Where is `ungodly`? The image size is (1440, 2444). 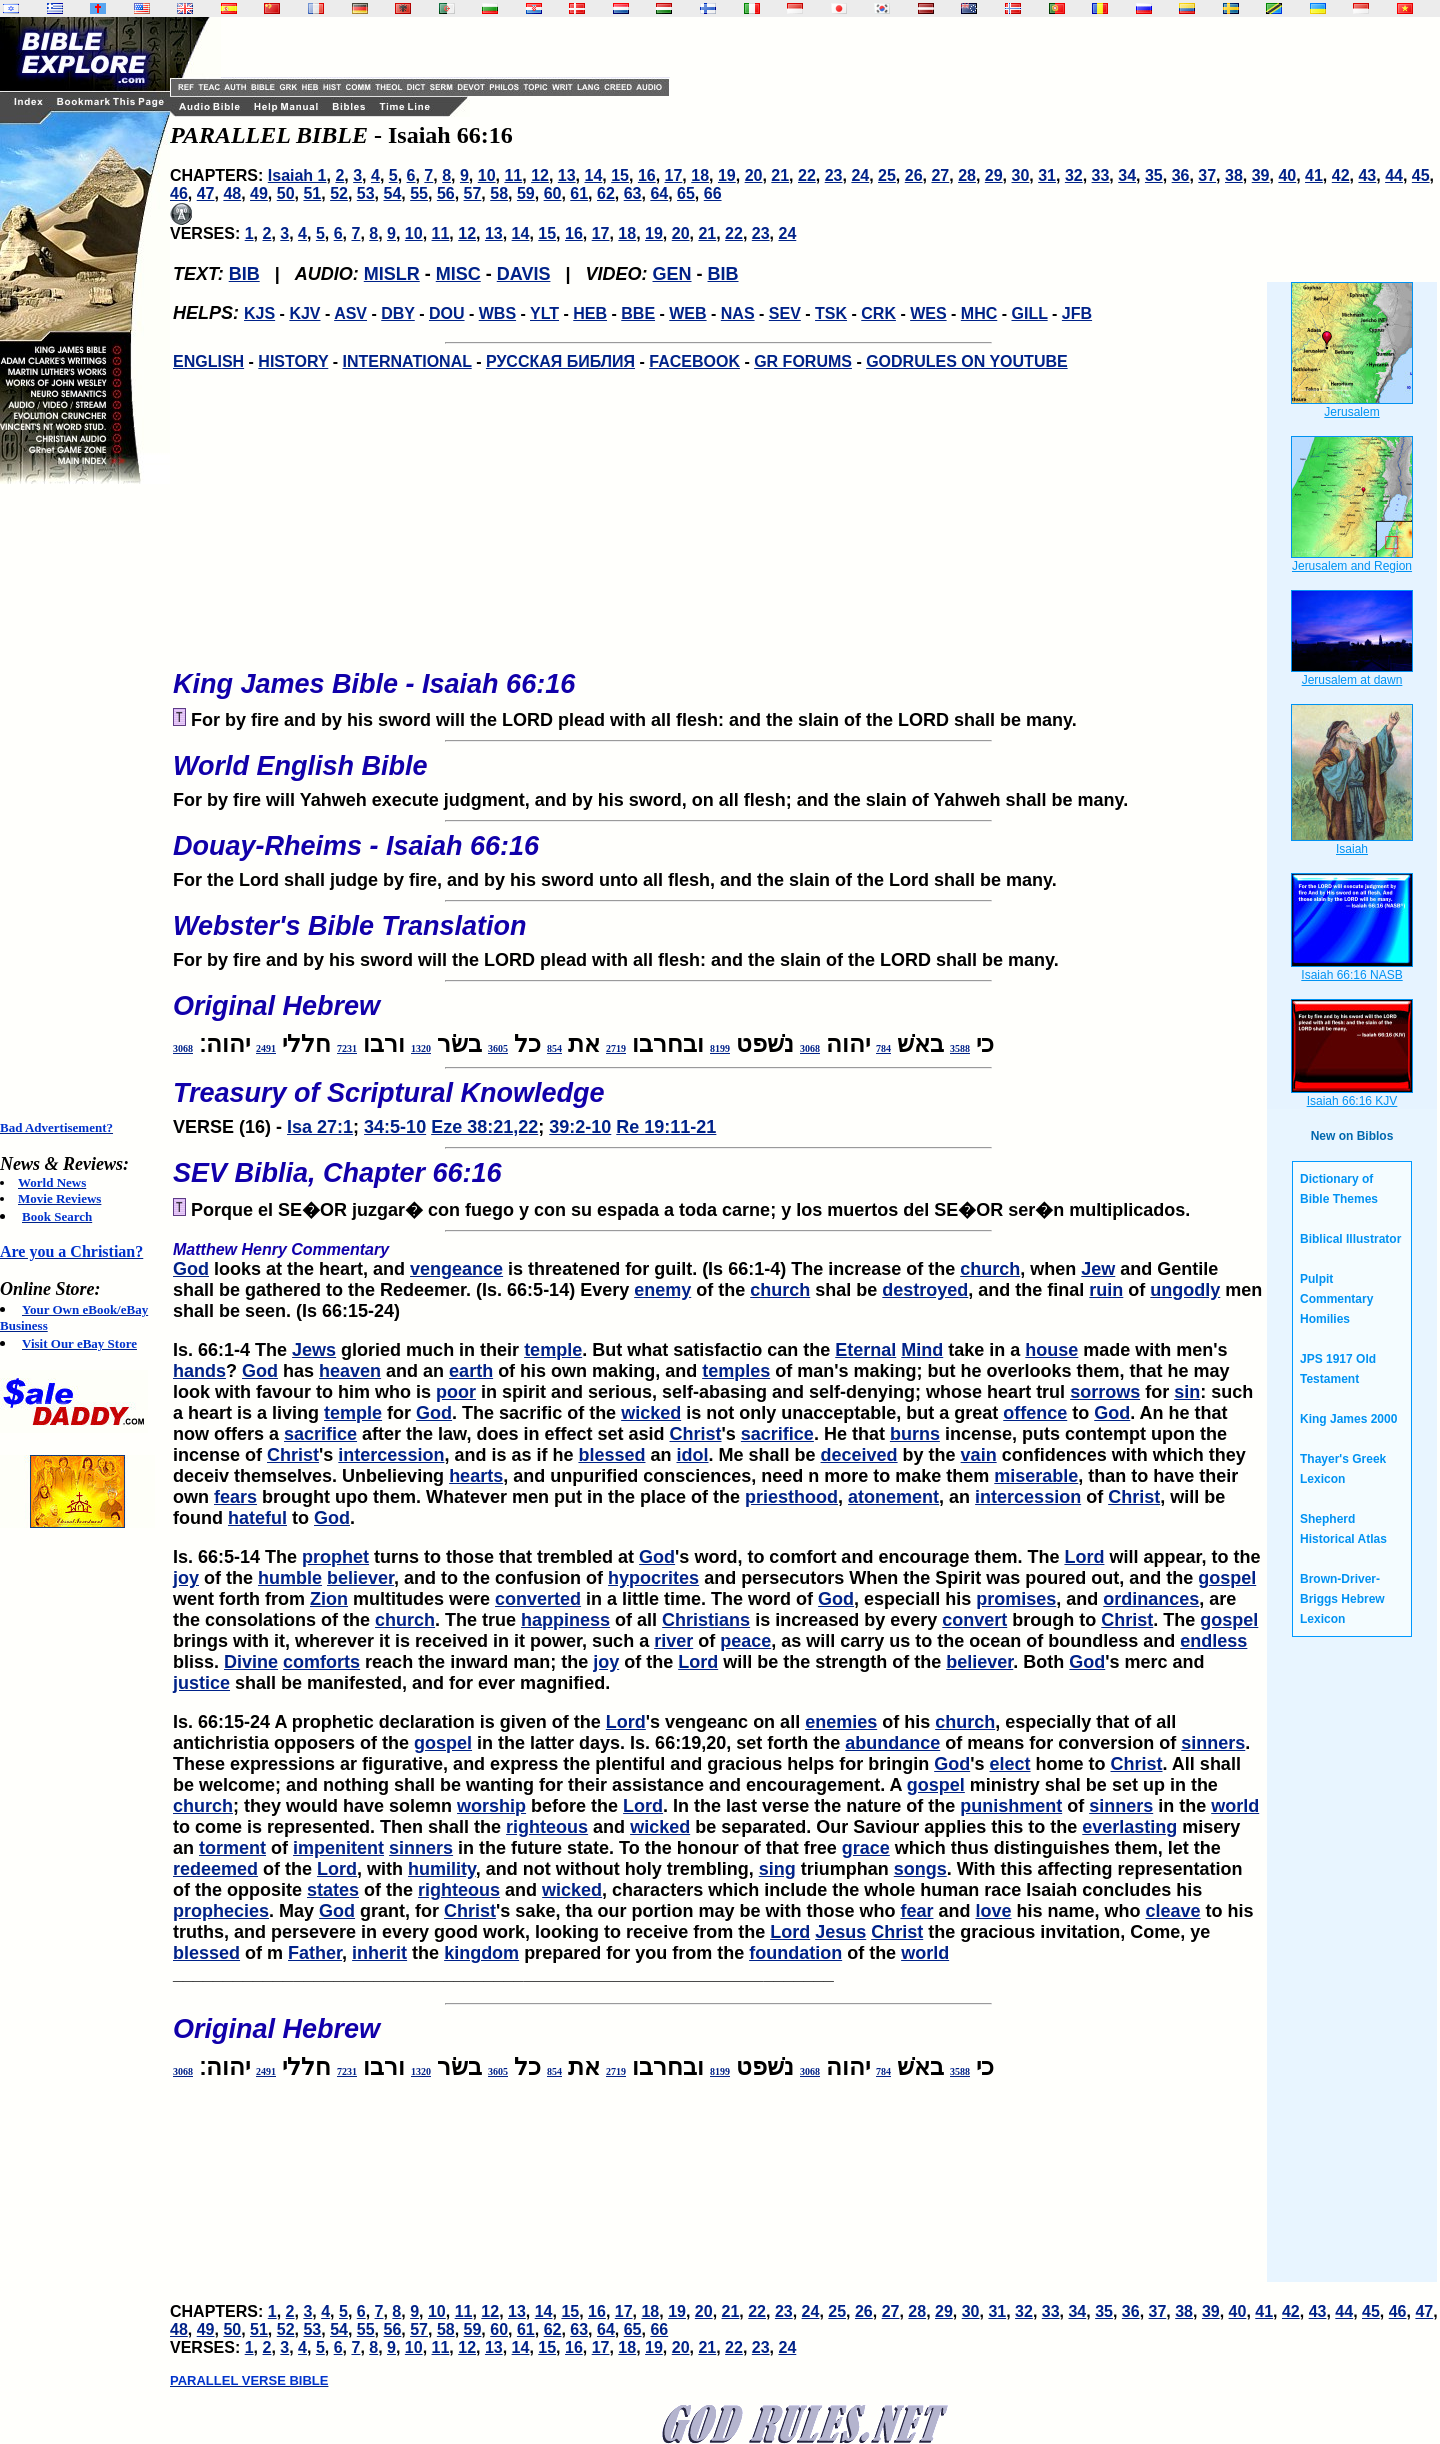
ungodly is located at coordinates (1185, 1290).